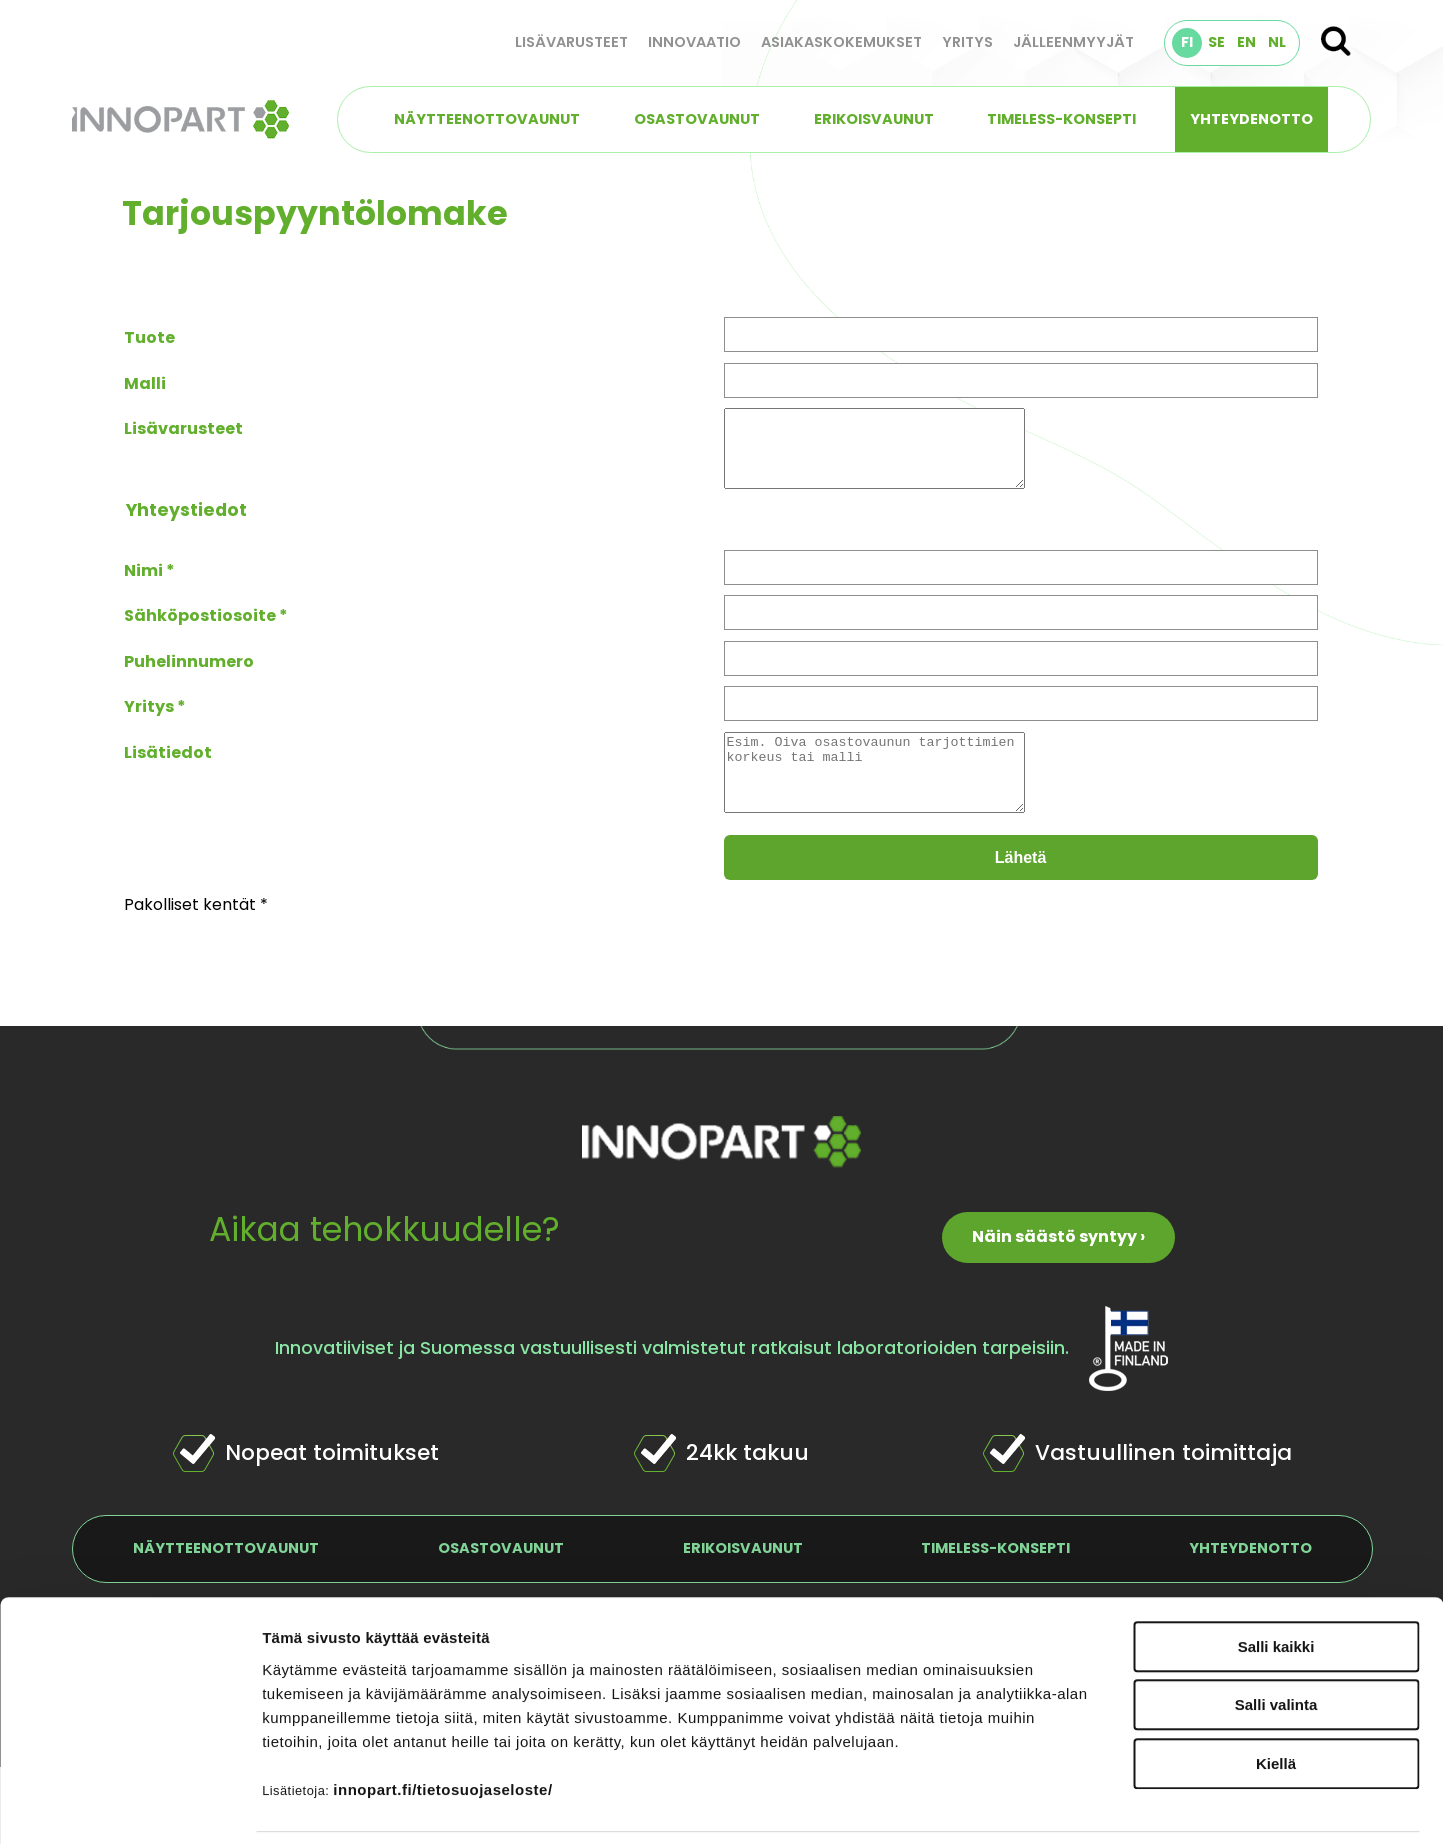 The image size is (1443, 1844). I want to click on Lisävarusteet, so click(571, 42).